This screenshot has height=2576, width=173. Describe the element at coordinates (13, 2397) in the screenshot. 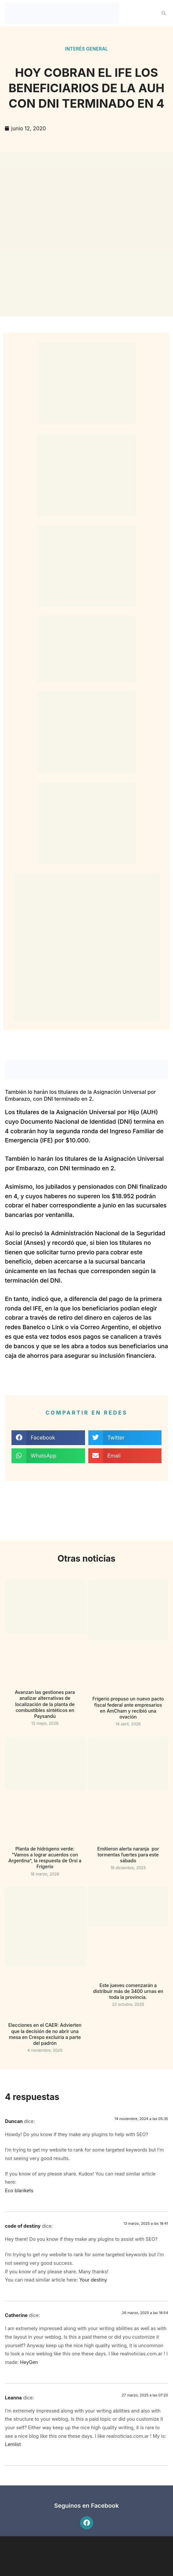

I see `Leanna` at that location.